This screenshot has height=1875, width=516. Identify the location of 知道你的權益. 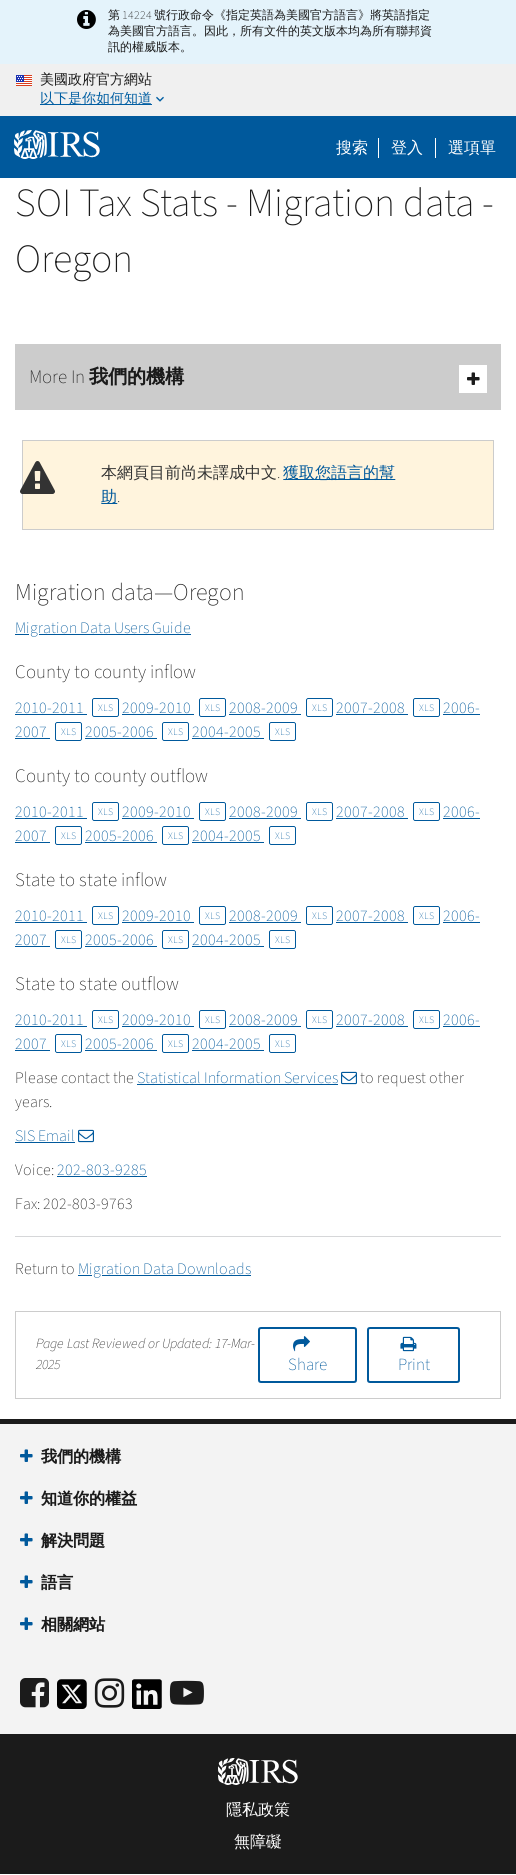
(89, 1499).